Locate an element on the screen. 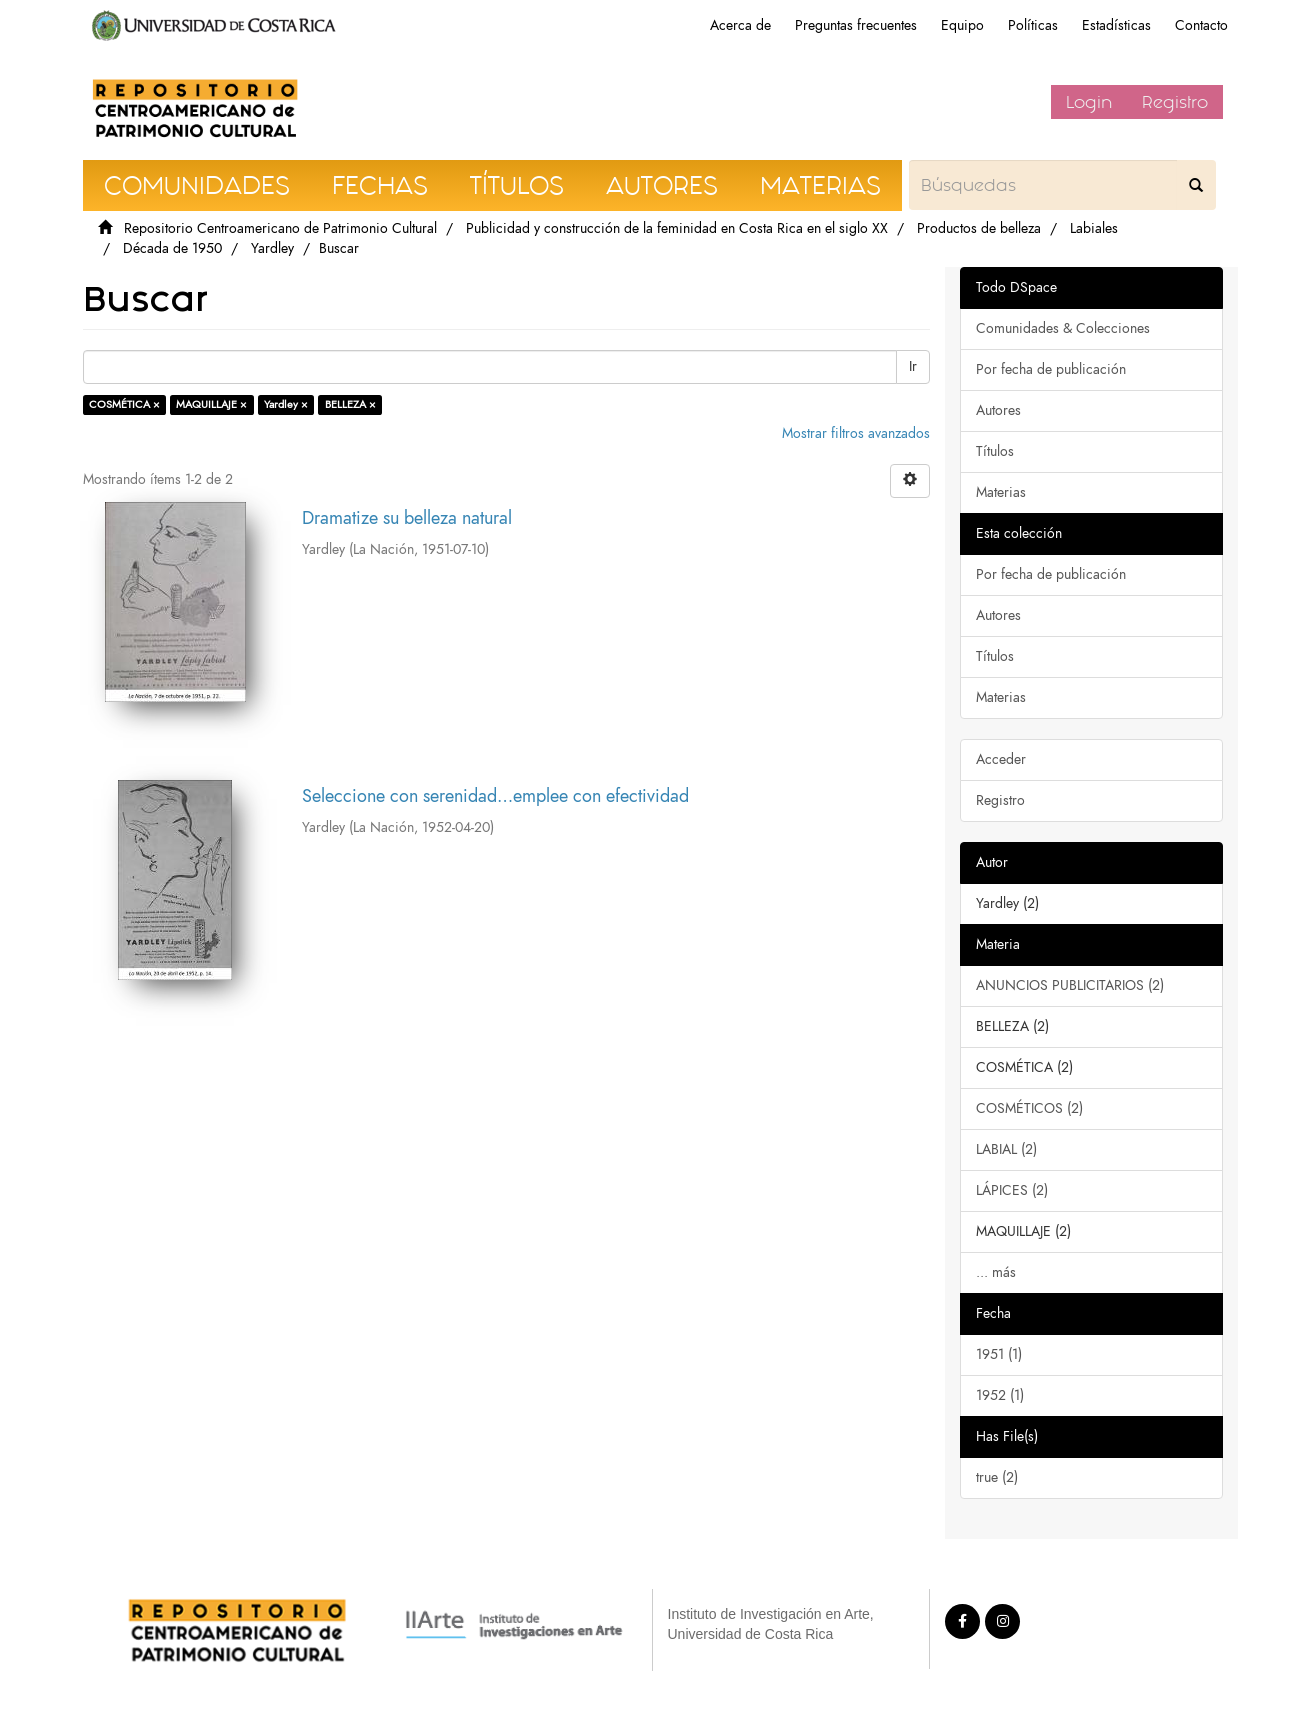 The image size is (1305, 1722). Productos de belleza is located at coordinates (979, 228).